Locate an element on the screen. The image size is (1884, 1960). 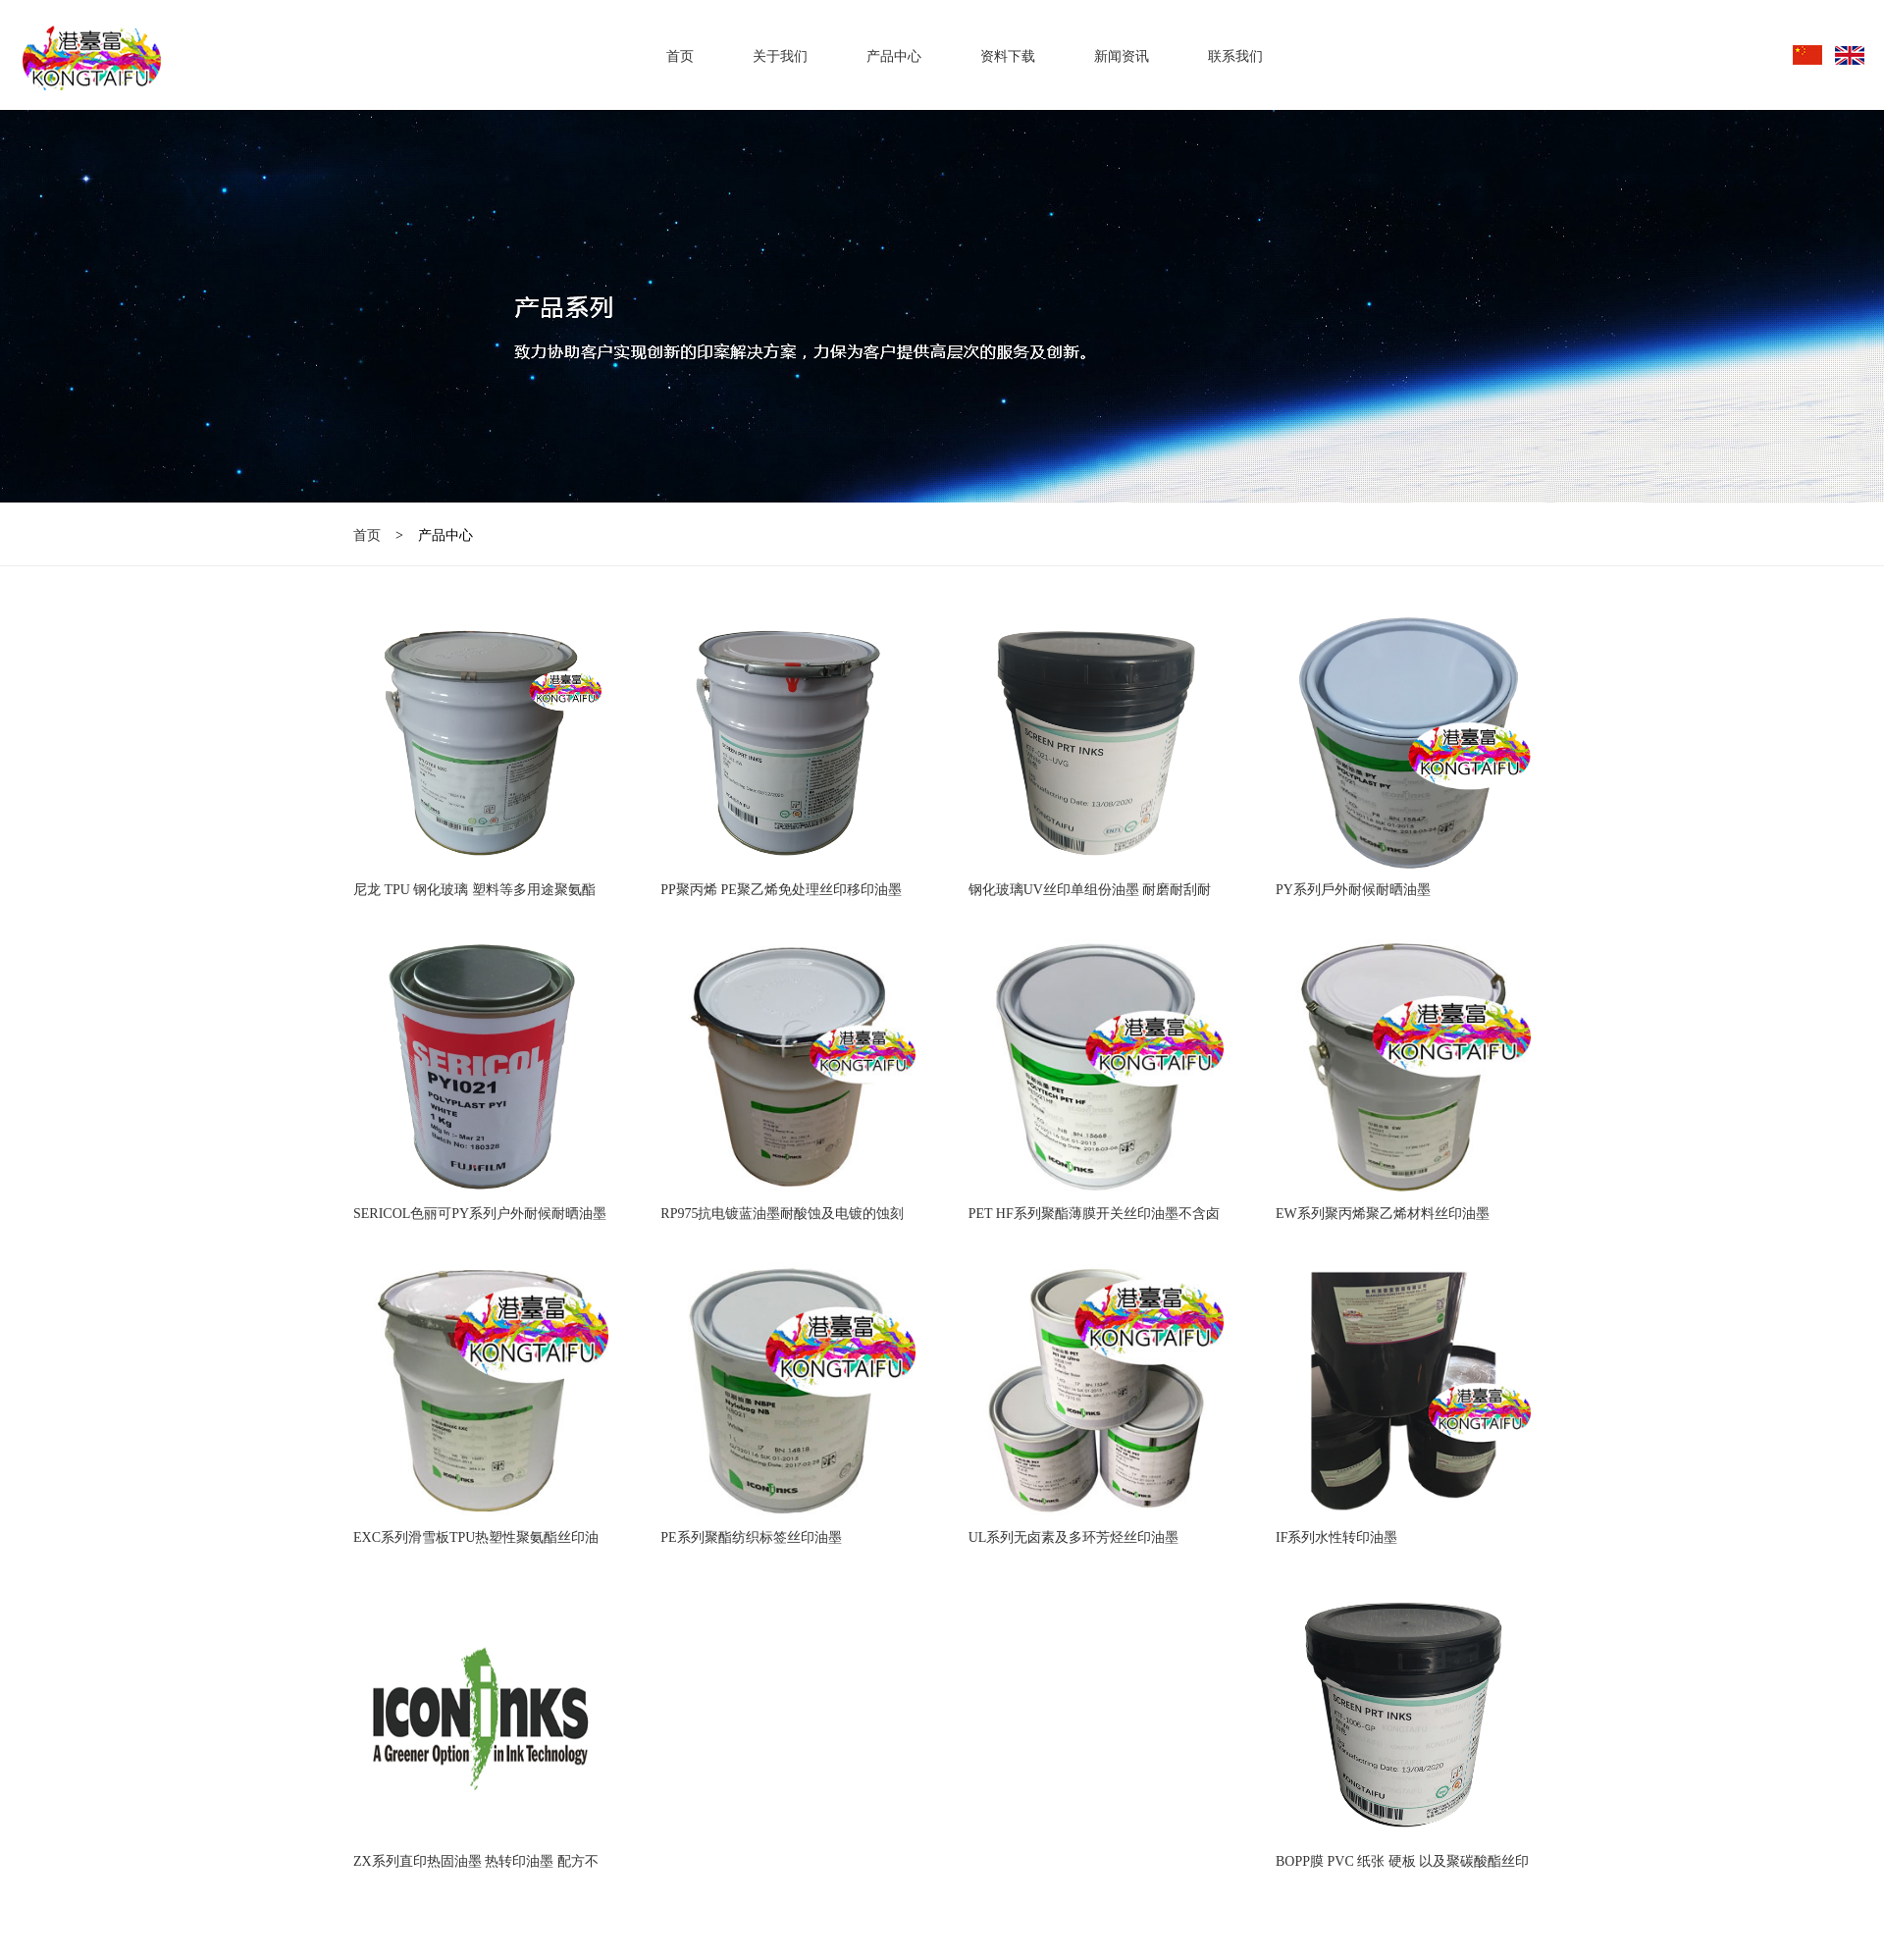
新闻资讯 is located at coordinates (1121, 56).